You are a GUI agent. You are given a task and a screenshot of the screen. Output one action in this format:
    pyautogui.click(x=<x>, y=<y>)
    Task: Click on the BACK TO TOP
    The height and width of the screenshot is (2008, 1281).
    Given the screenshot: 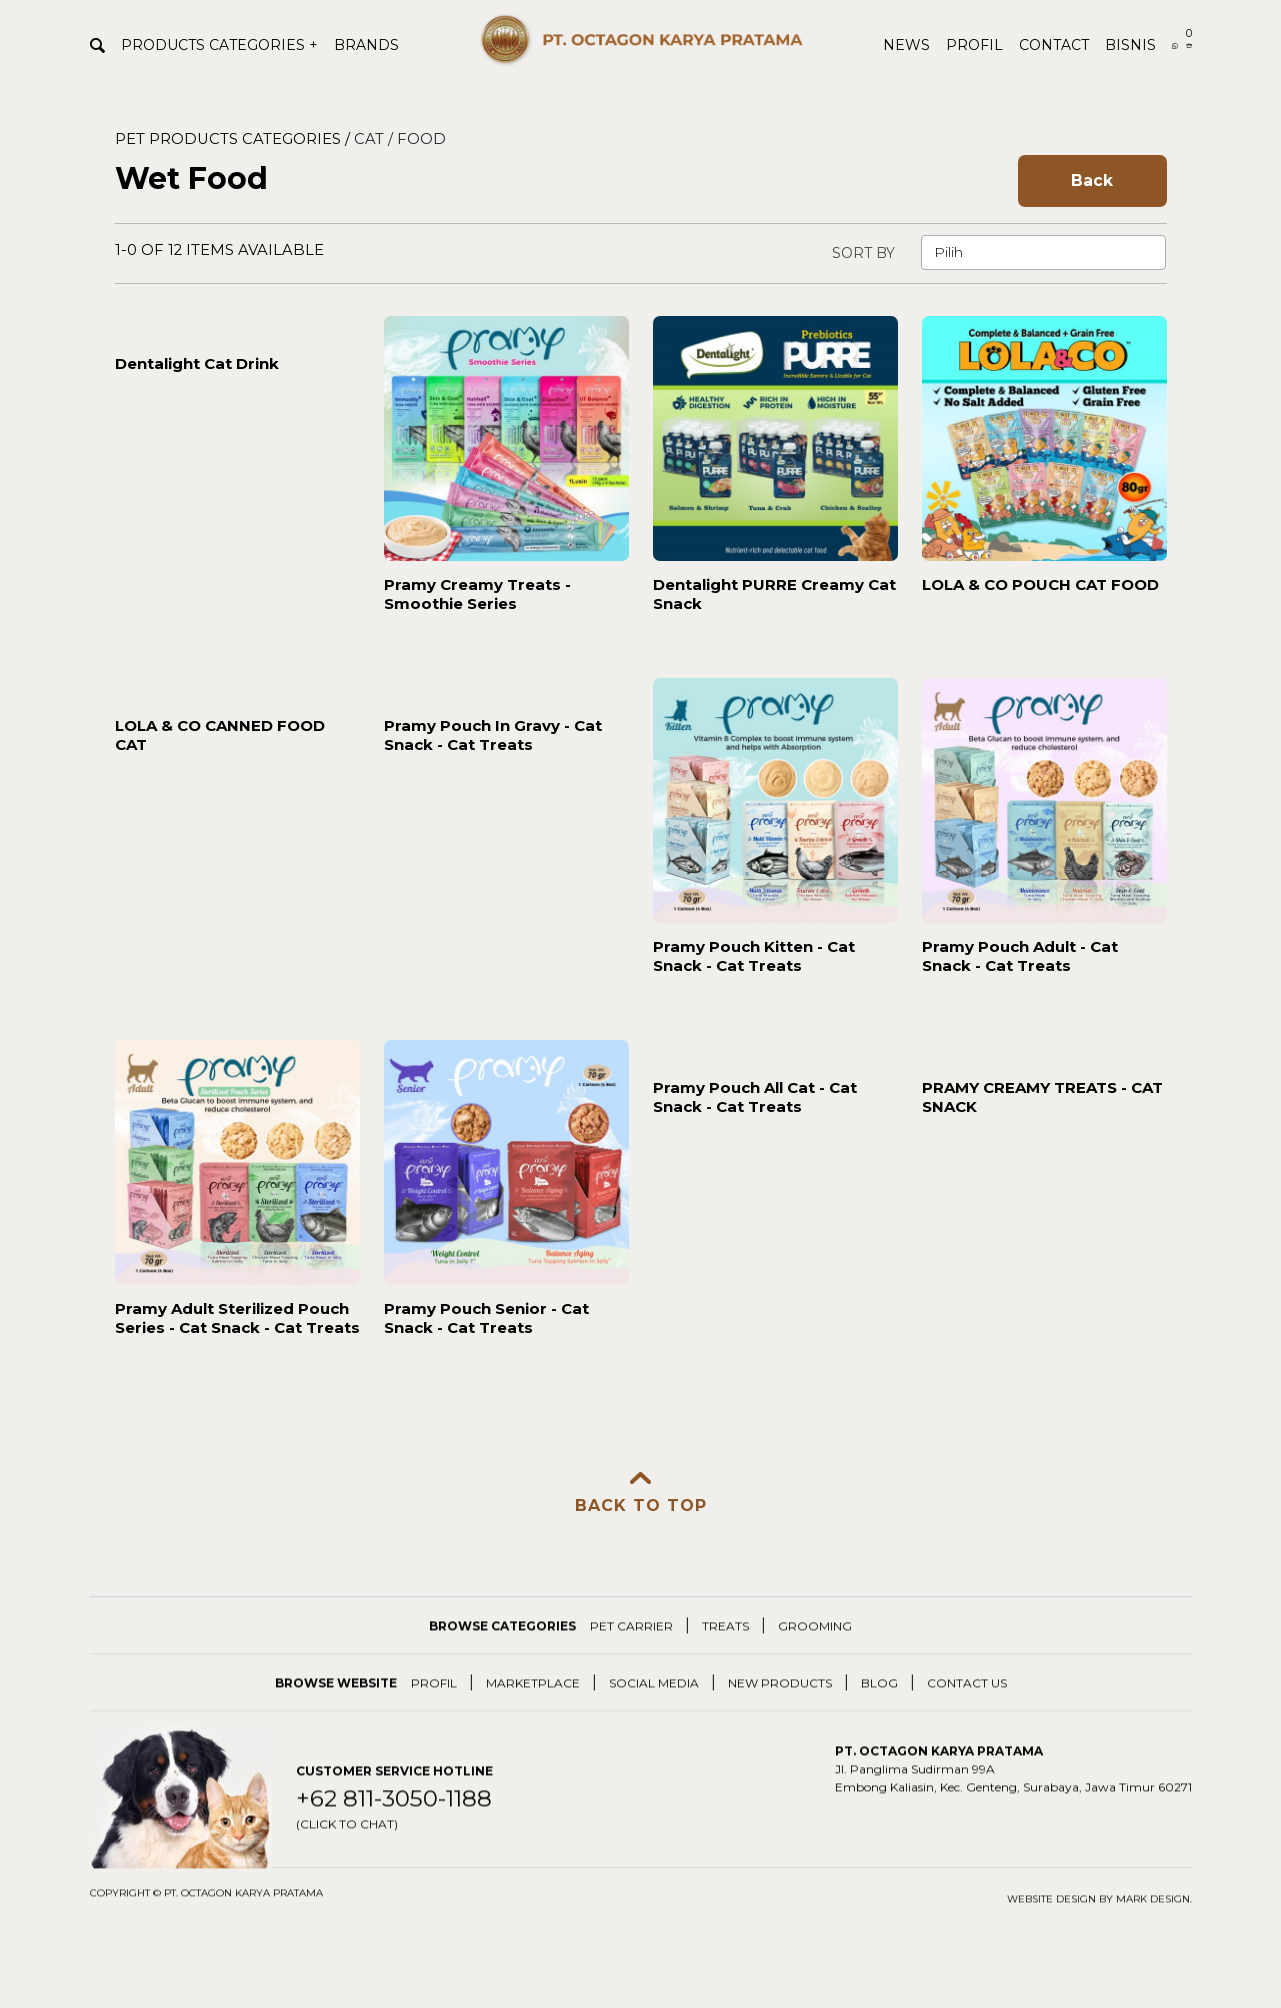 What is the action you would take?
    pyautogui.click(x=641, y=1493)
    